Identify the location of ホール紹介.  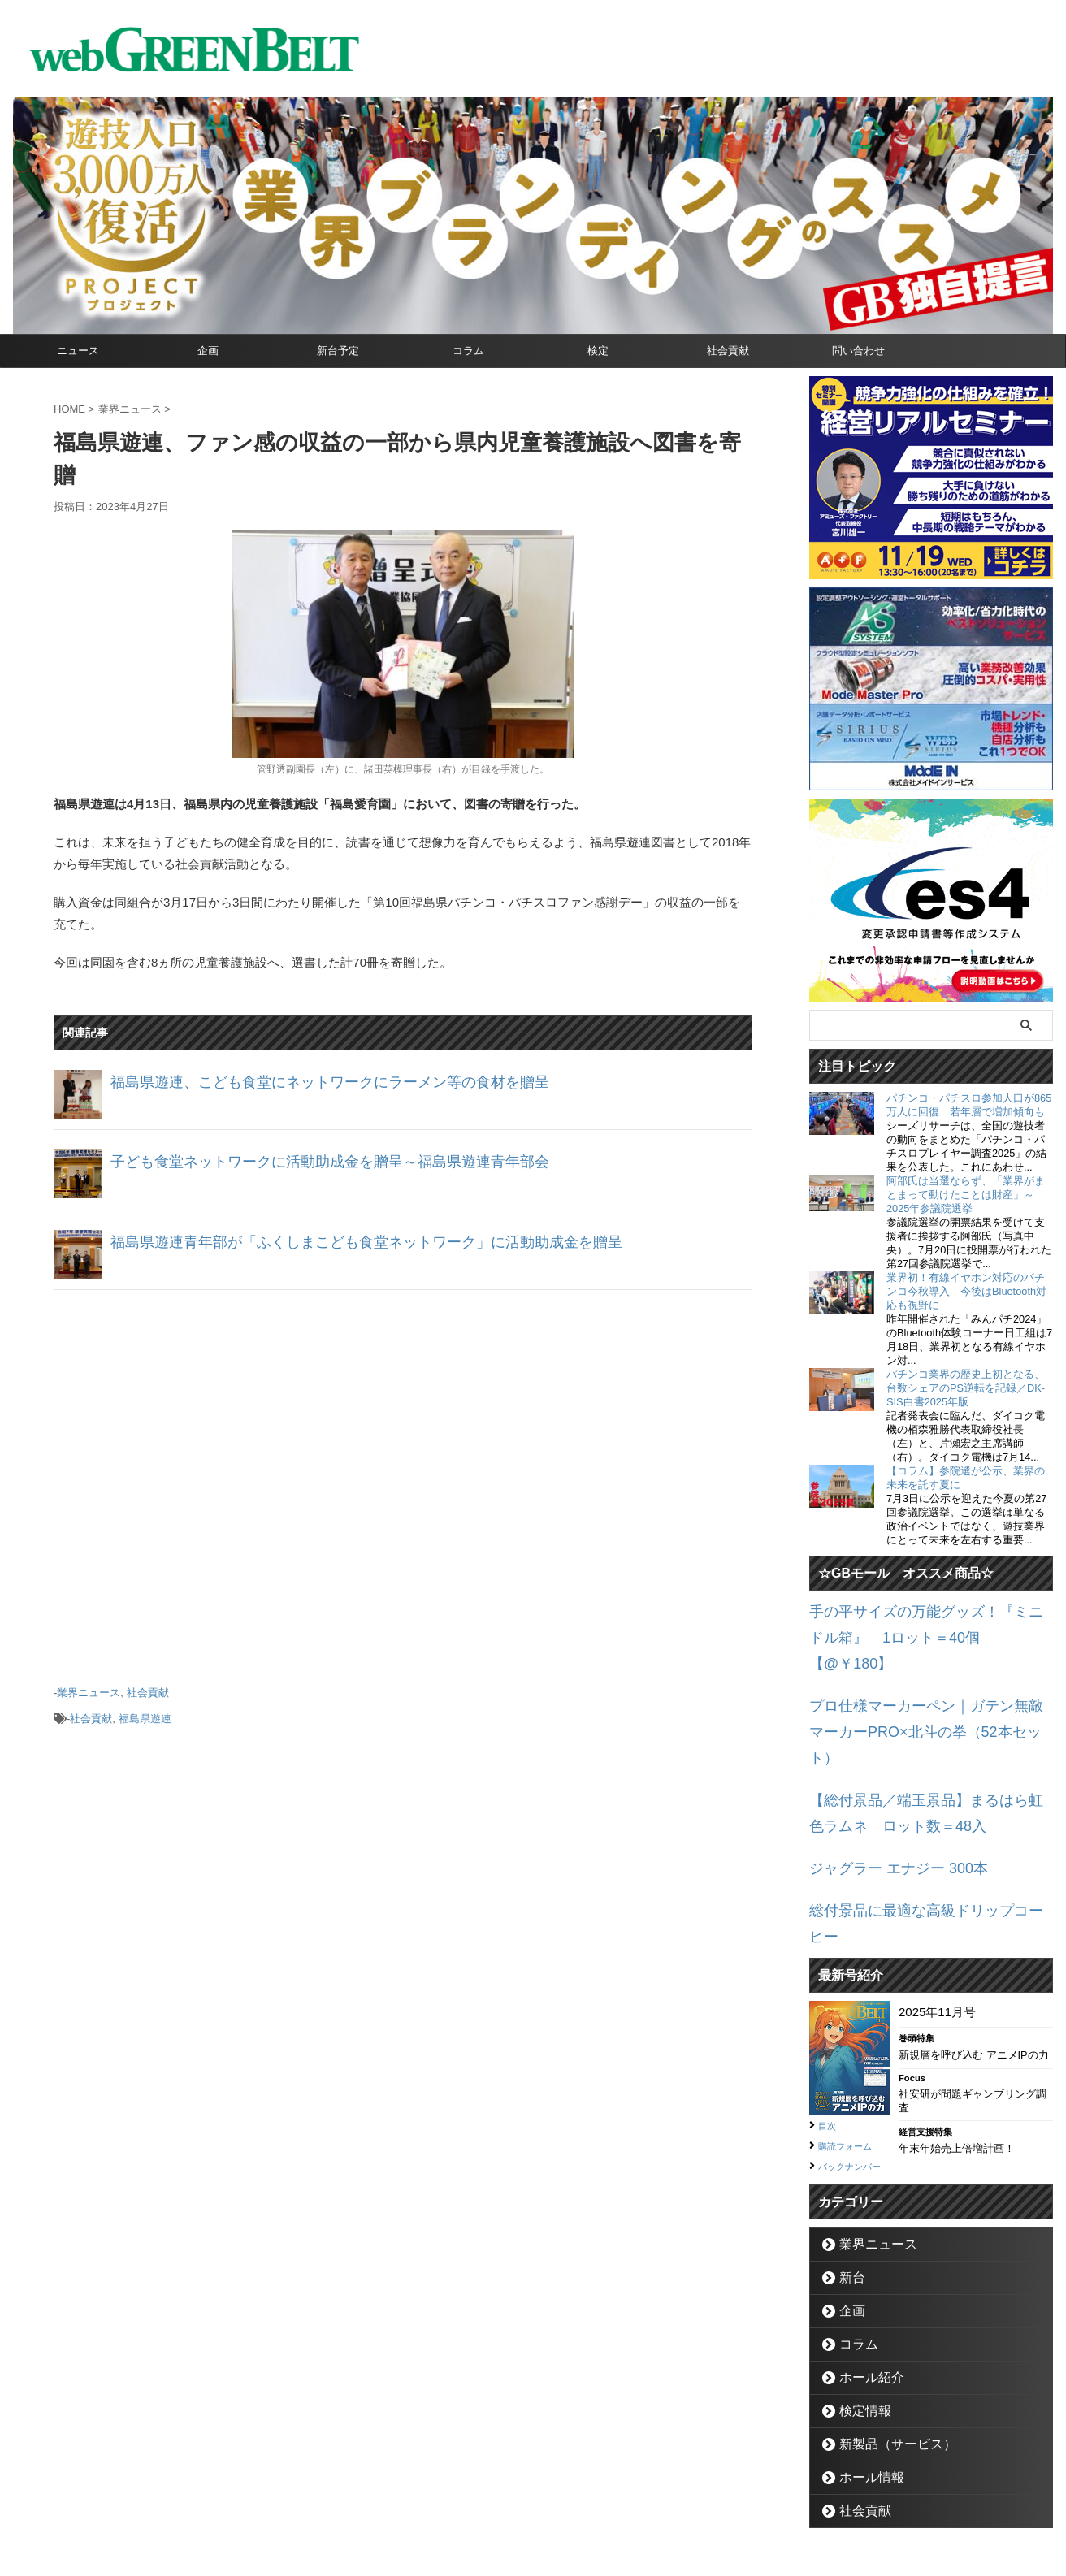
(863, 2284).